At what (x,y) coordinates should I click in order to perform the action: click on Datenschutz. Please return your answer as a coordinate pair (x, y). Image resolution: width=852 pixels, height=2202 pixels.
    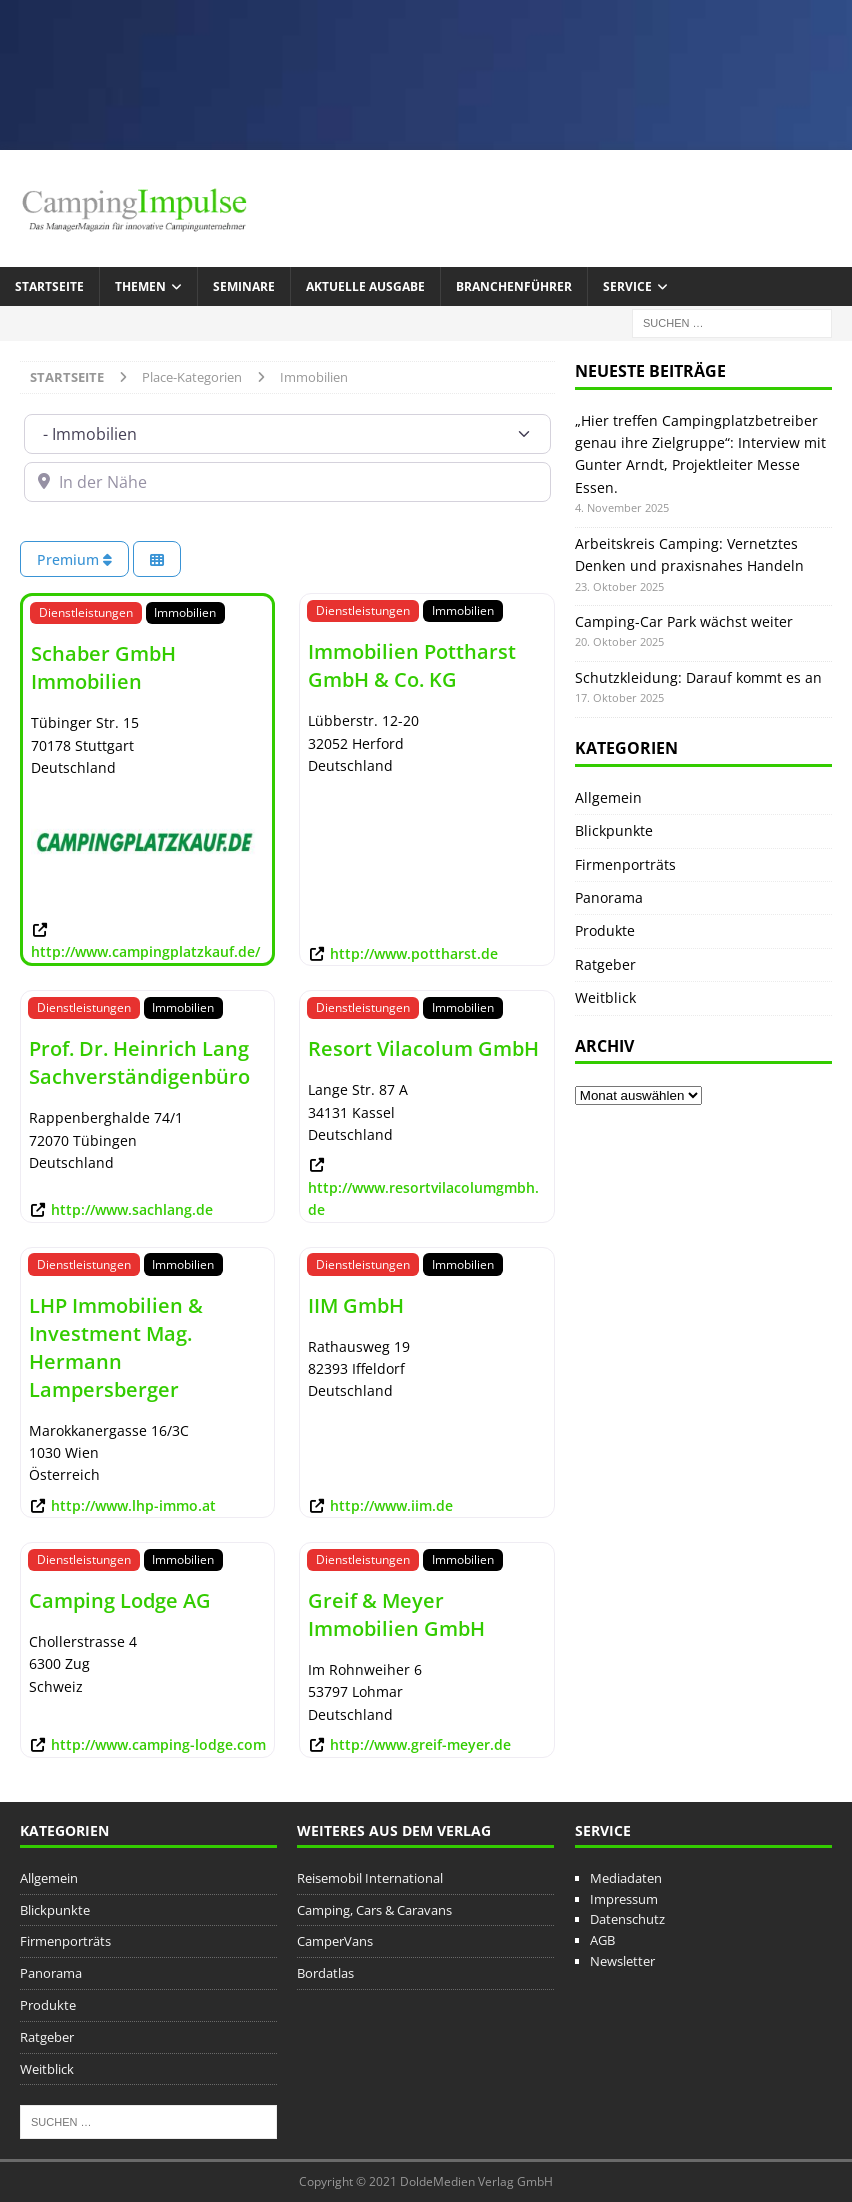
    Looking at the image, I should click on (627, 1919).